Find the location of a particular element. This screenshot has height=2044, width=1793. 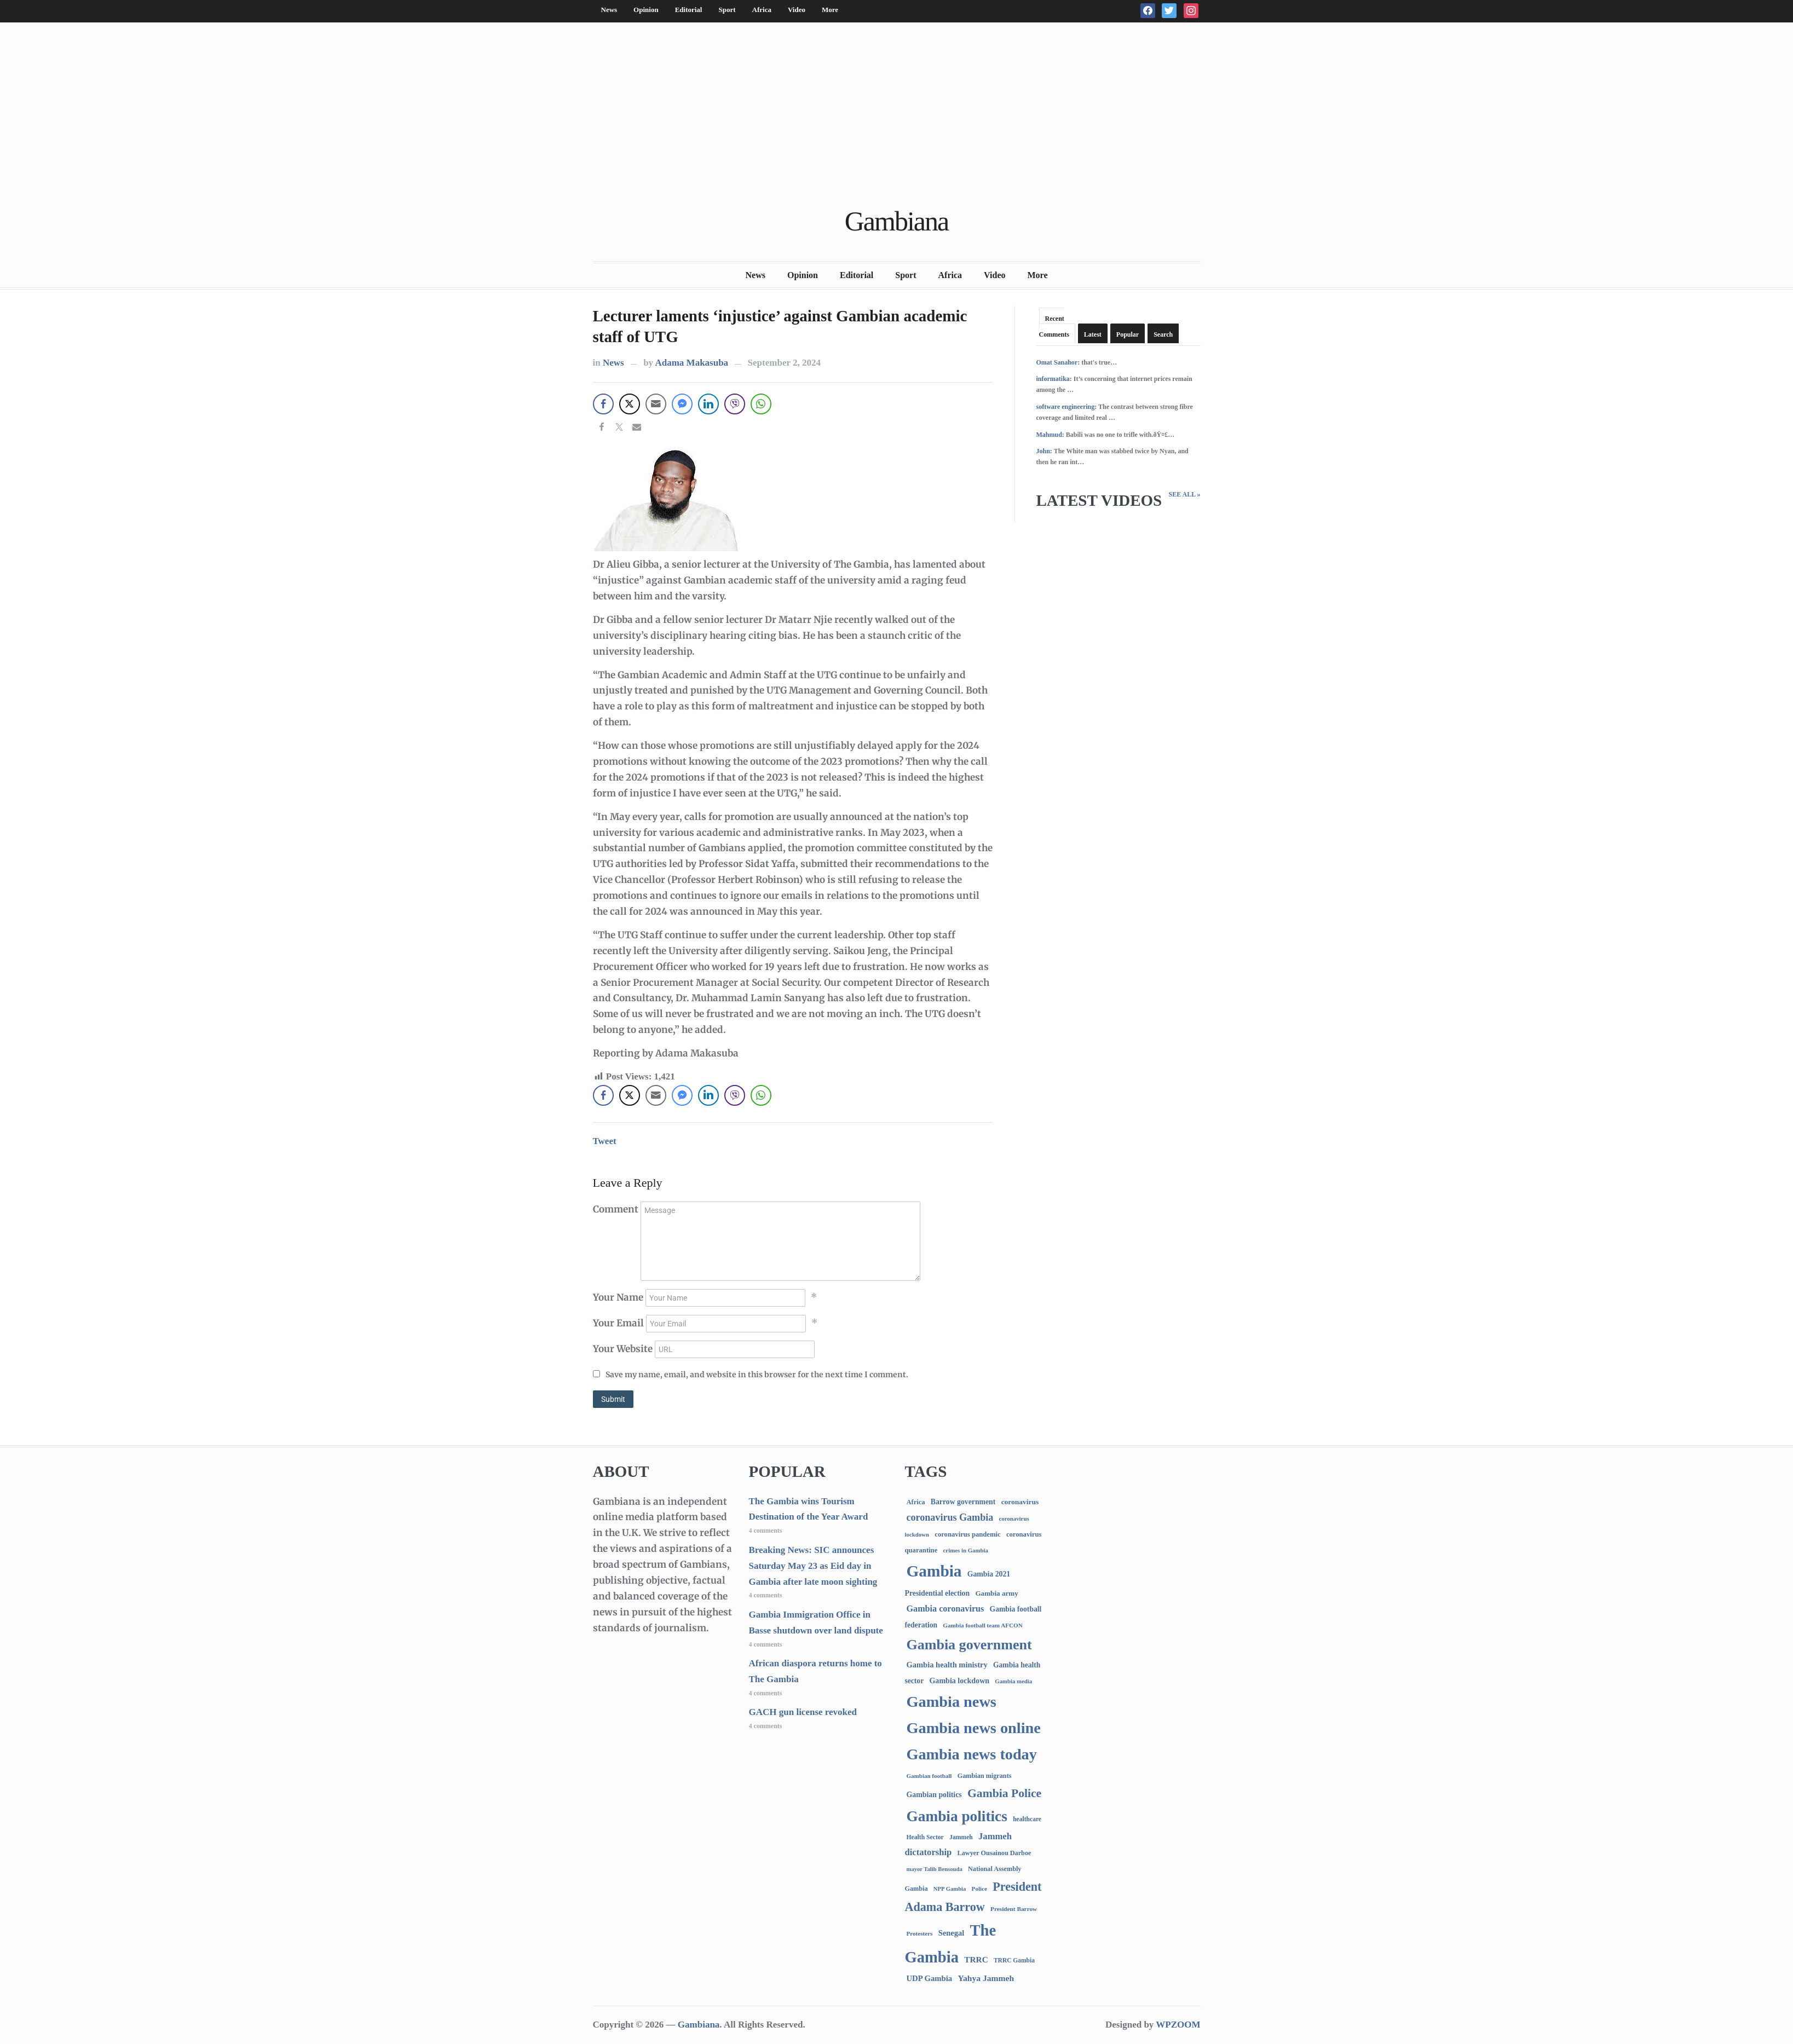

Gambia news online [Gambia news online (5,074 items)] is located at coordinates (974, 1727).